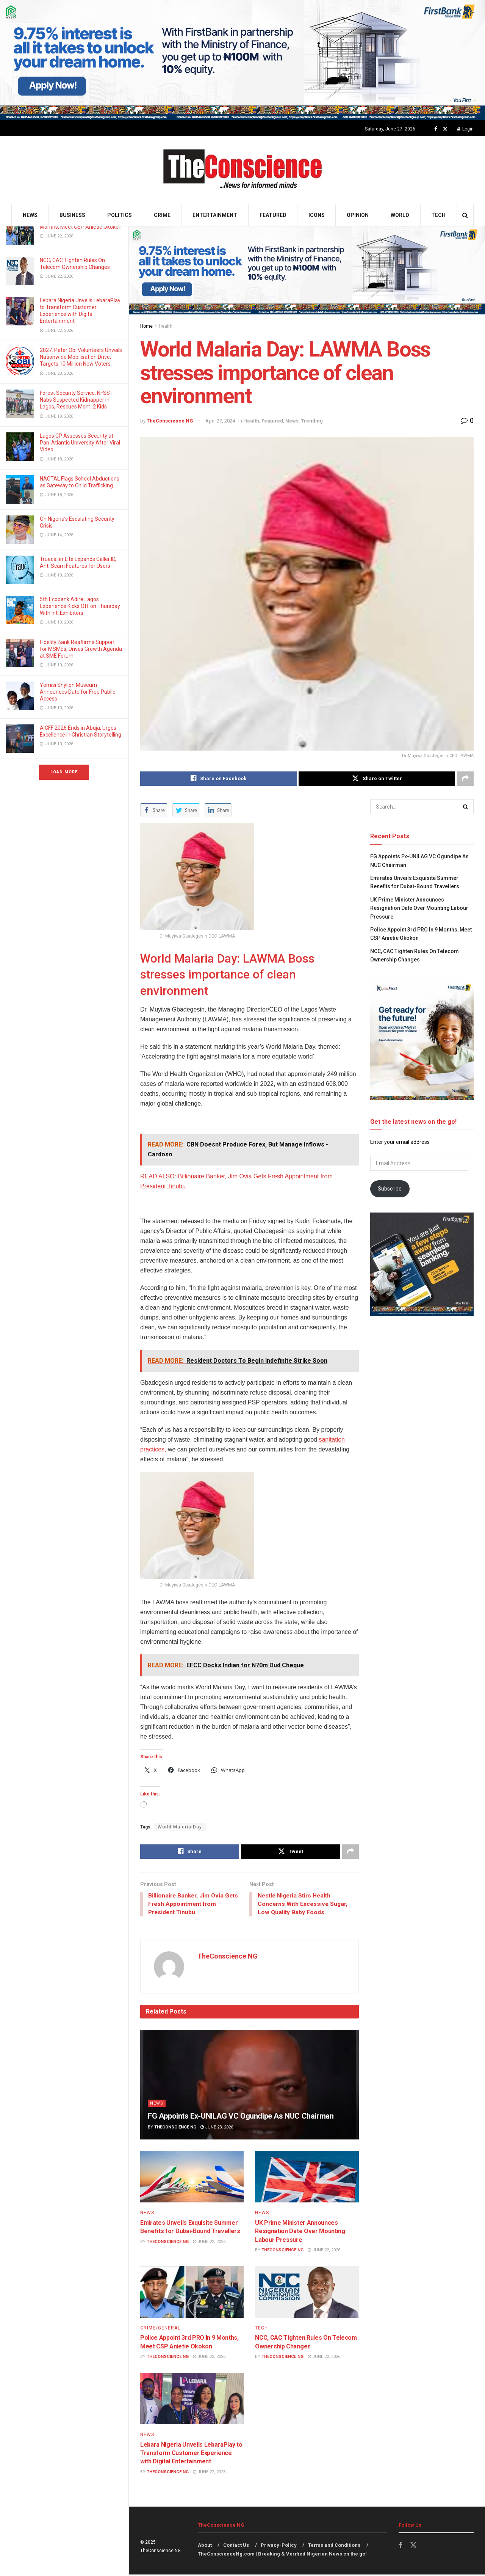 The height and width of the screenshot is (2576, 485). Describe the element at coordinates (377, 778) in the screenshot. I see `[Share on Twitter]` at that location.